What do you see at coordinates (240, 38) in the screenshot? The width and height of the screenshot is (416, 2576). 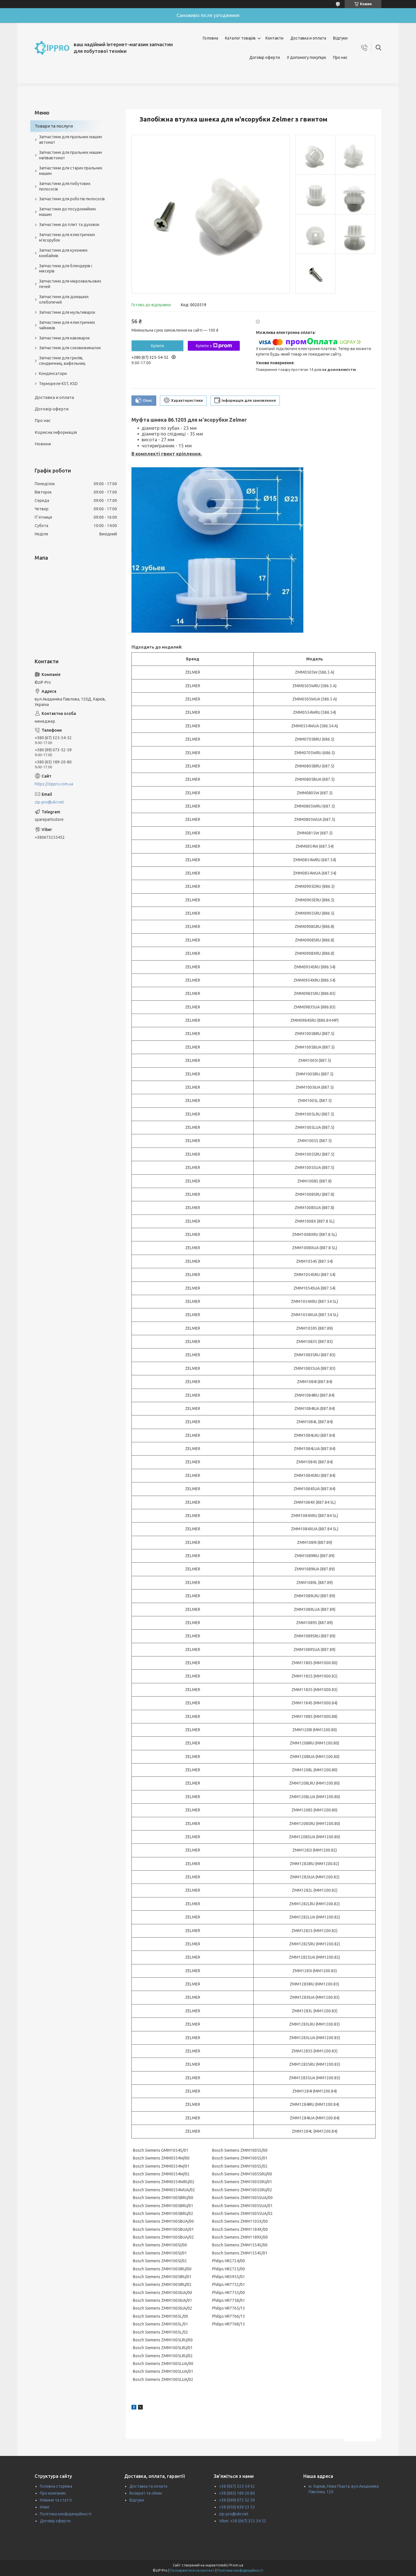 I see `Каталог товарів` at bounding box center [240, 38].